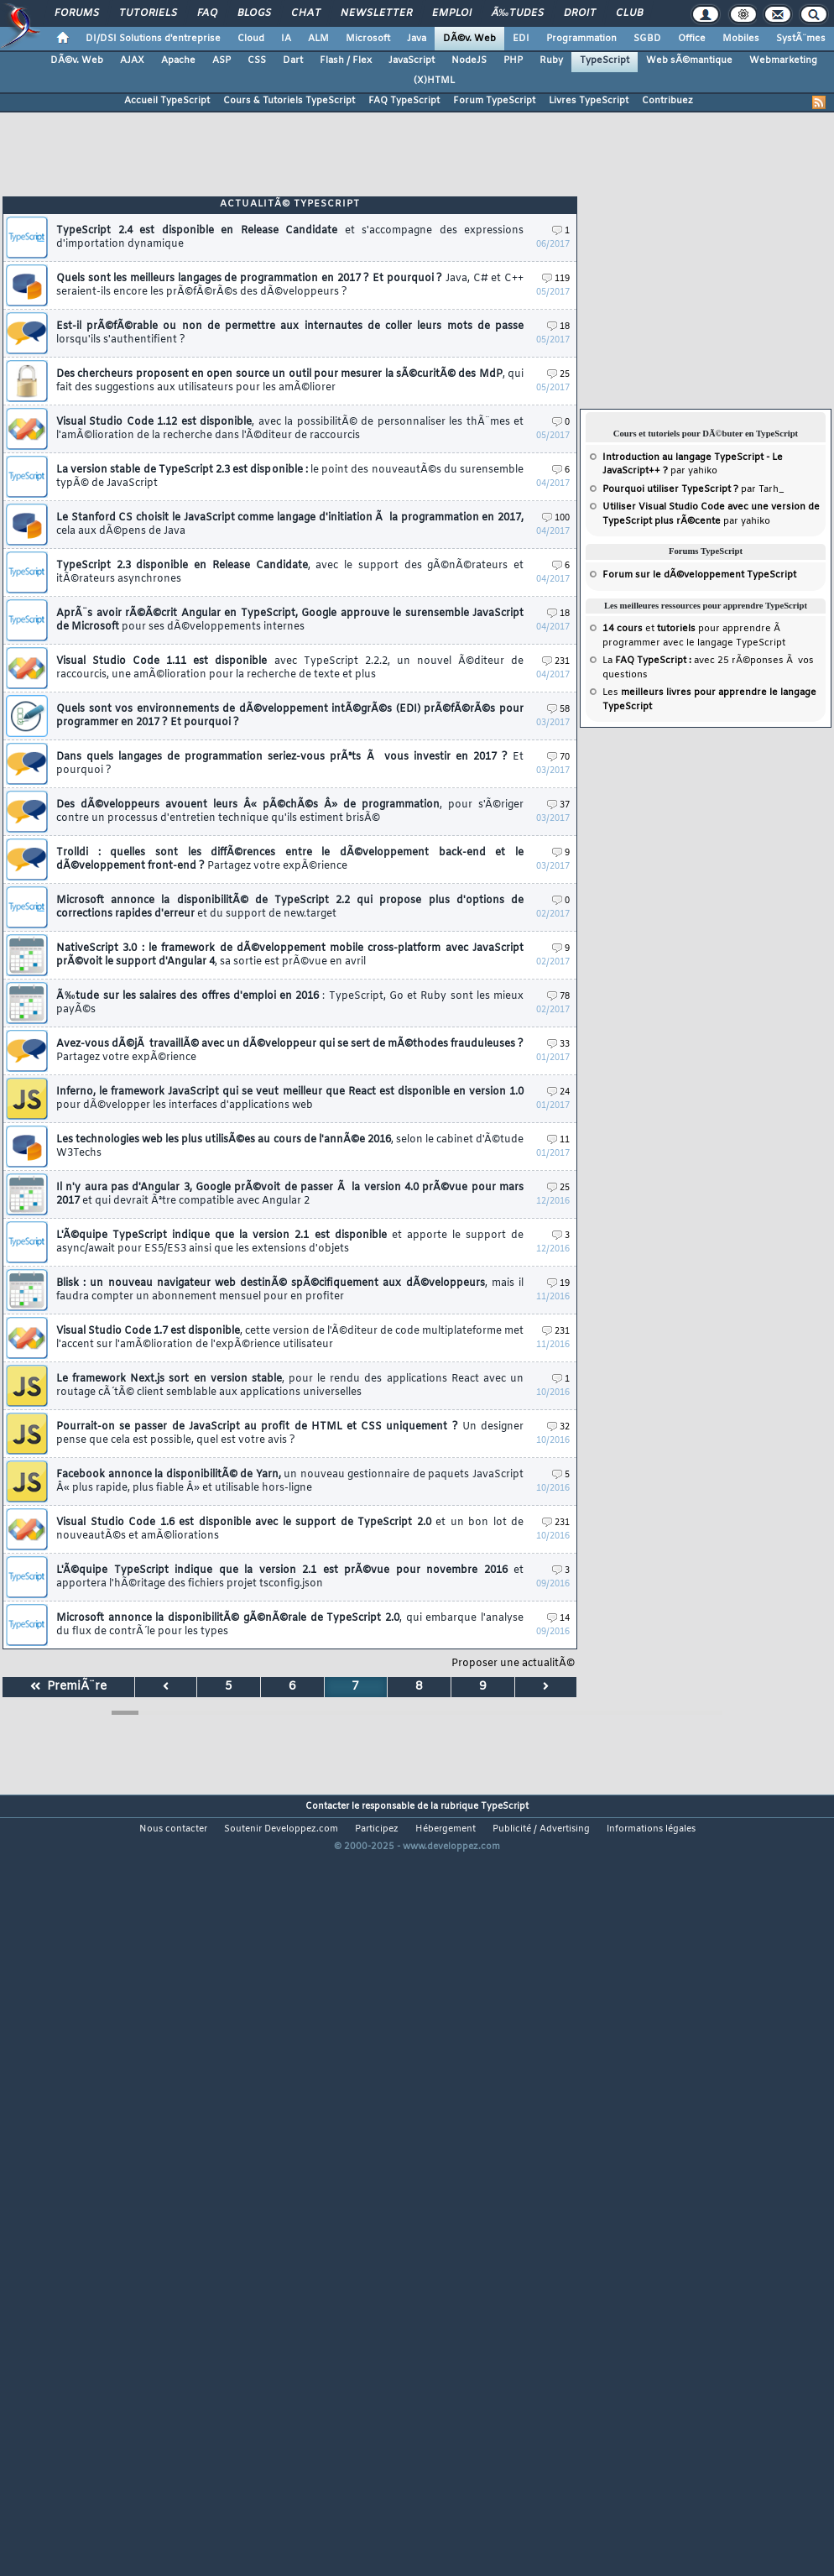  Describe the element at coordinates (290, 1146) in the screenshot. I see `Les technologies web les plus utilisÃ©es au cours de l'annÃ©e 2016` at that location.